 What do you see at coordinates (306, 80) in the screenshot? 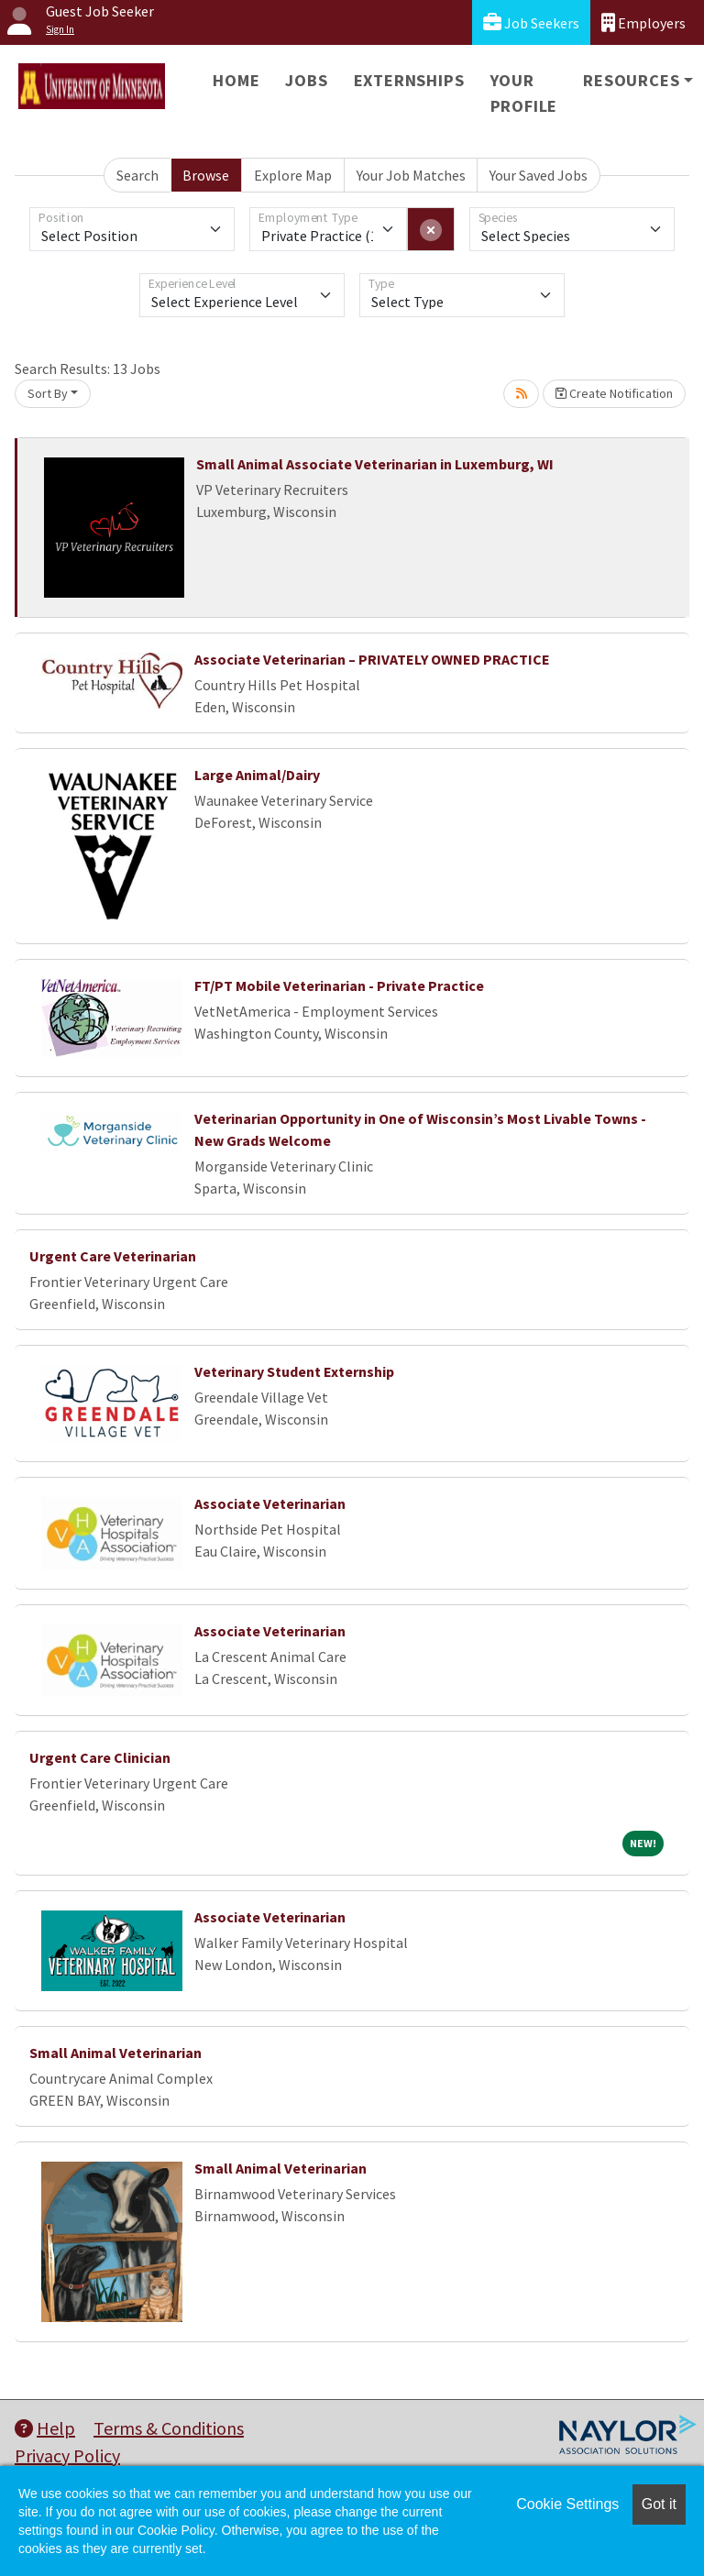
I see `Jobs` at bounding box center [306, 80].